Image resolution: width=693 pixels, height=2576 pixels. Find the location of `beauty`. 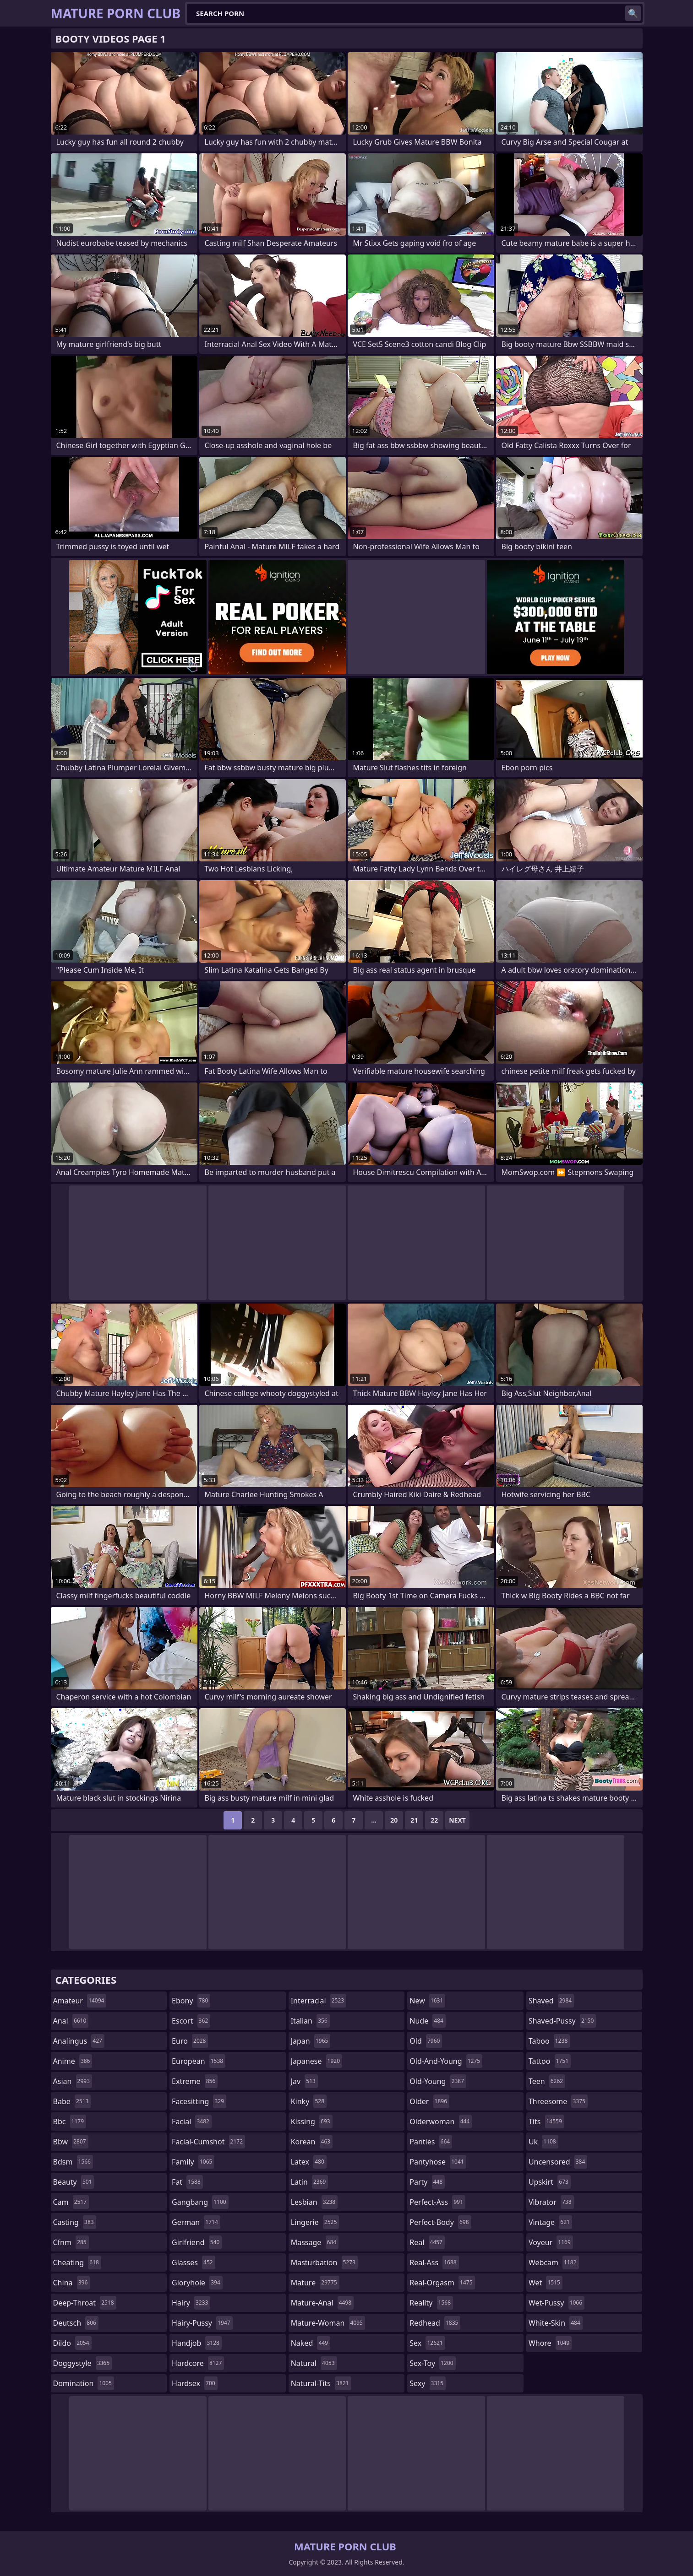

beauty is located at coordinates (73, 2182).